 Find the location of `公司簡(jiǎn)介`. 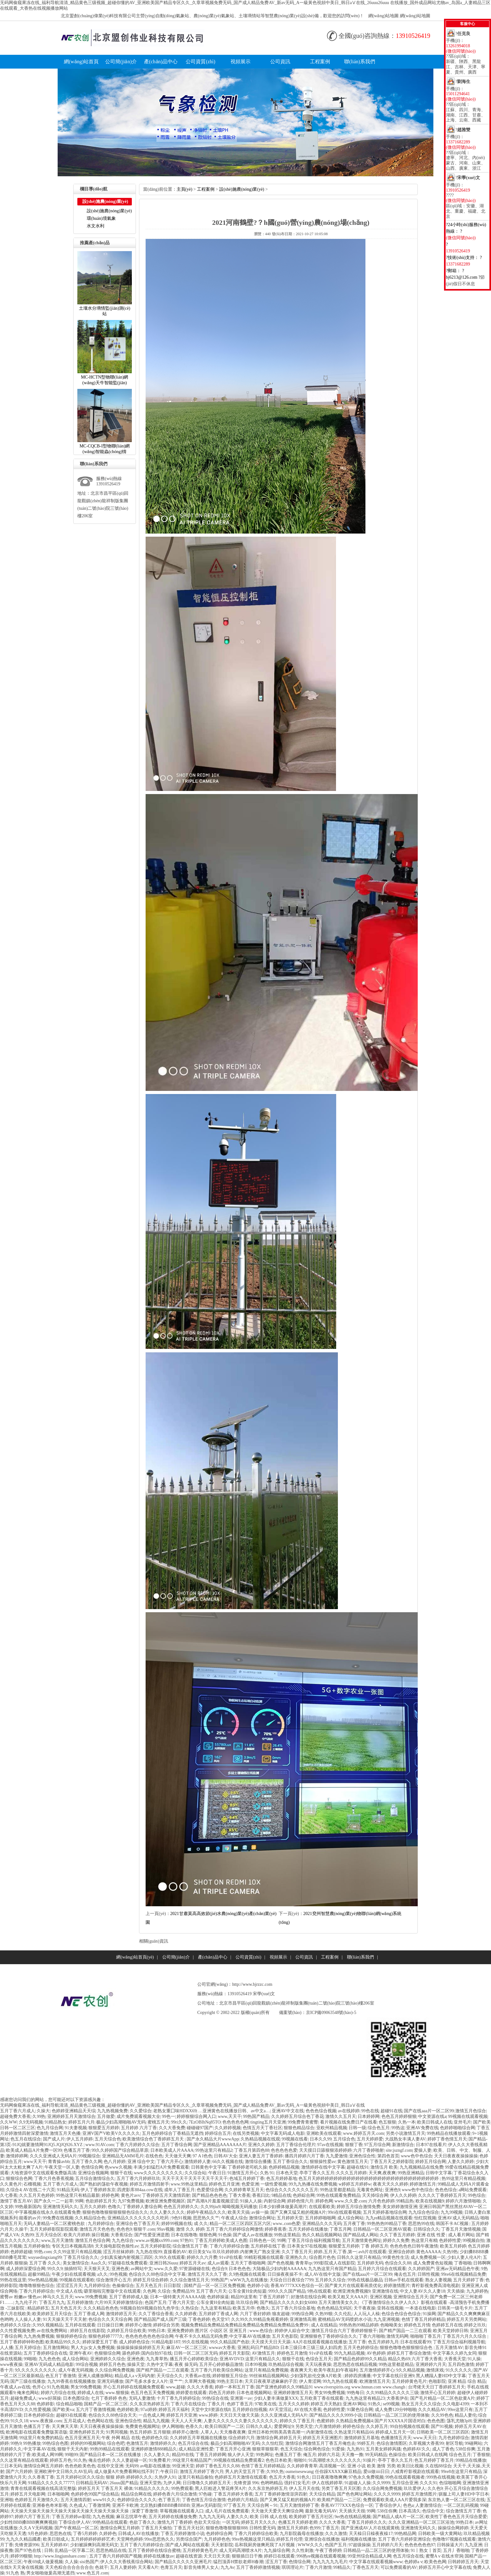

公司簡(jiǎn)介 is located at coordinates (121, 61).